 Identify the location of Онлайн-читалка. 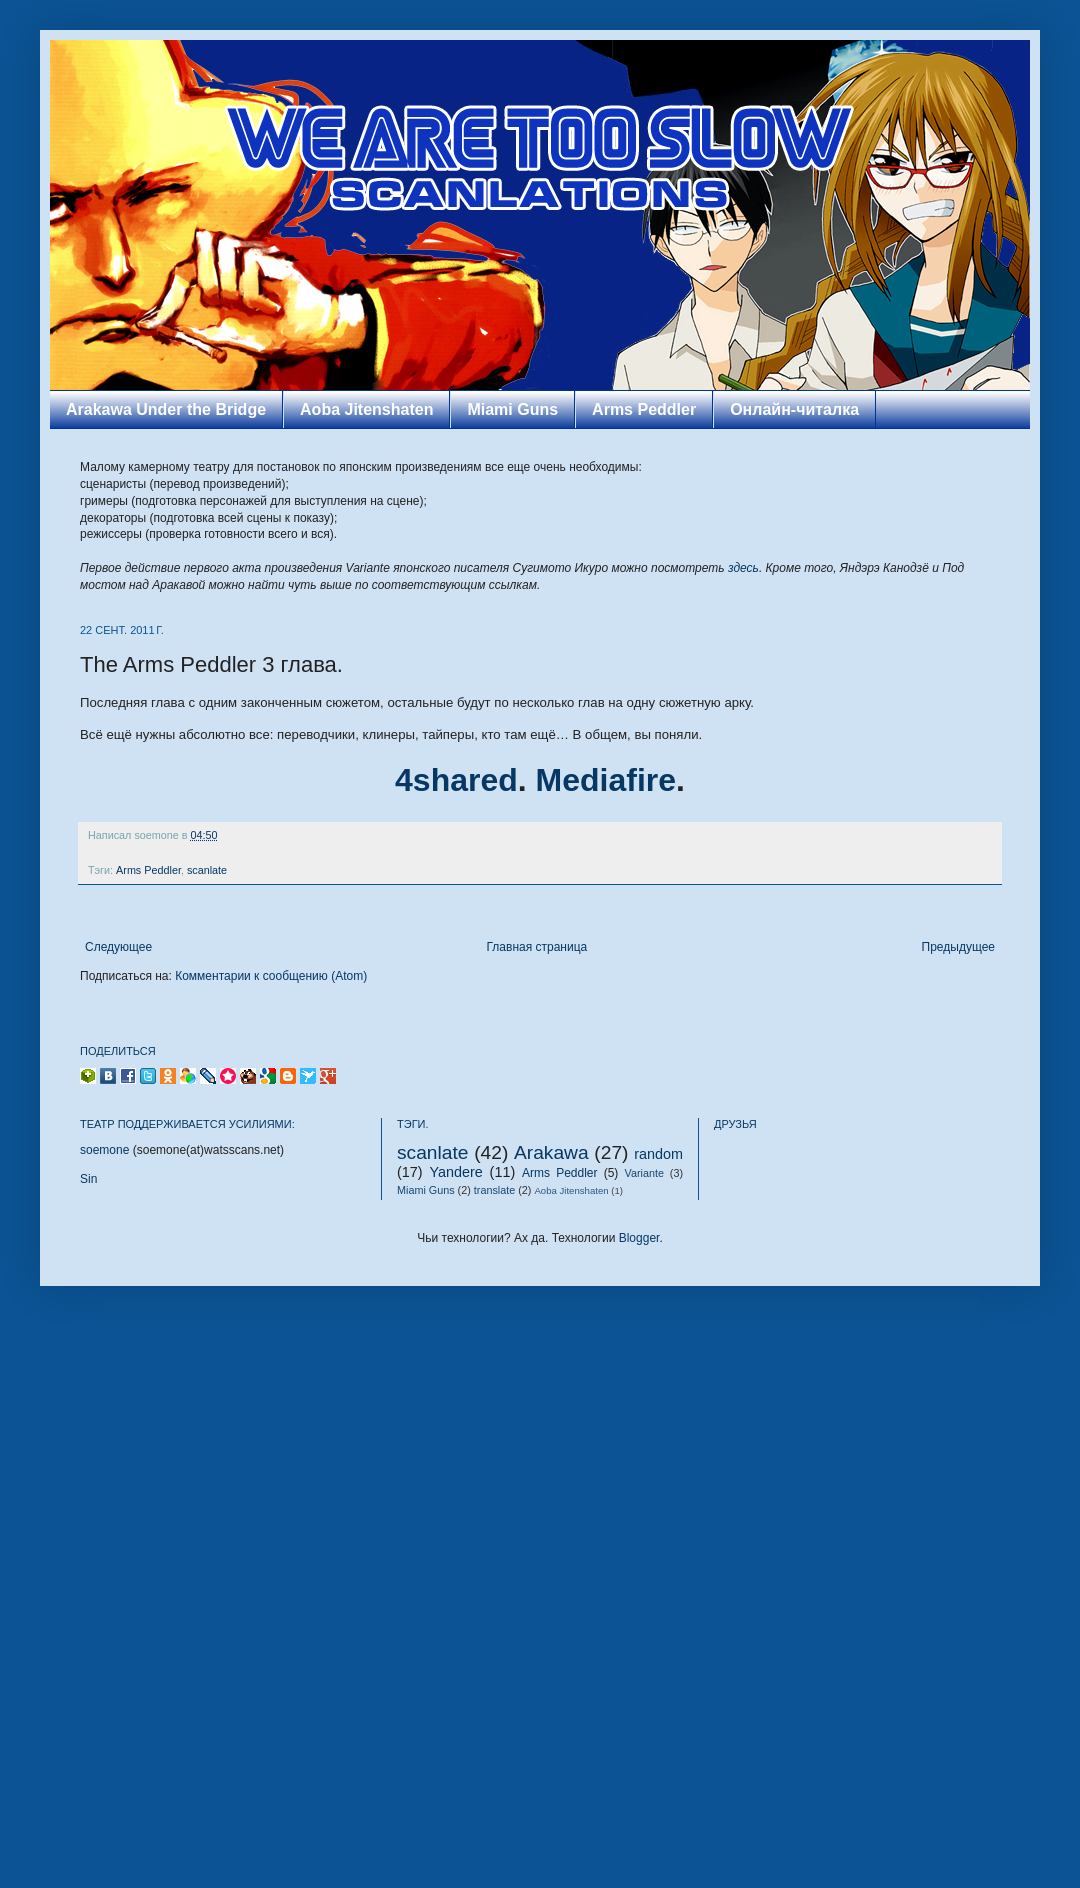
(794, 409).